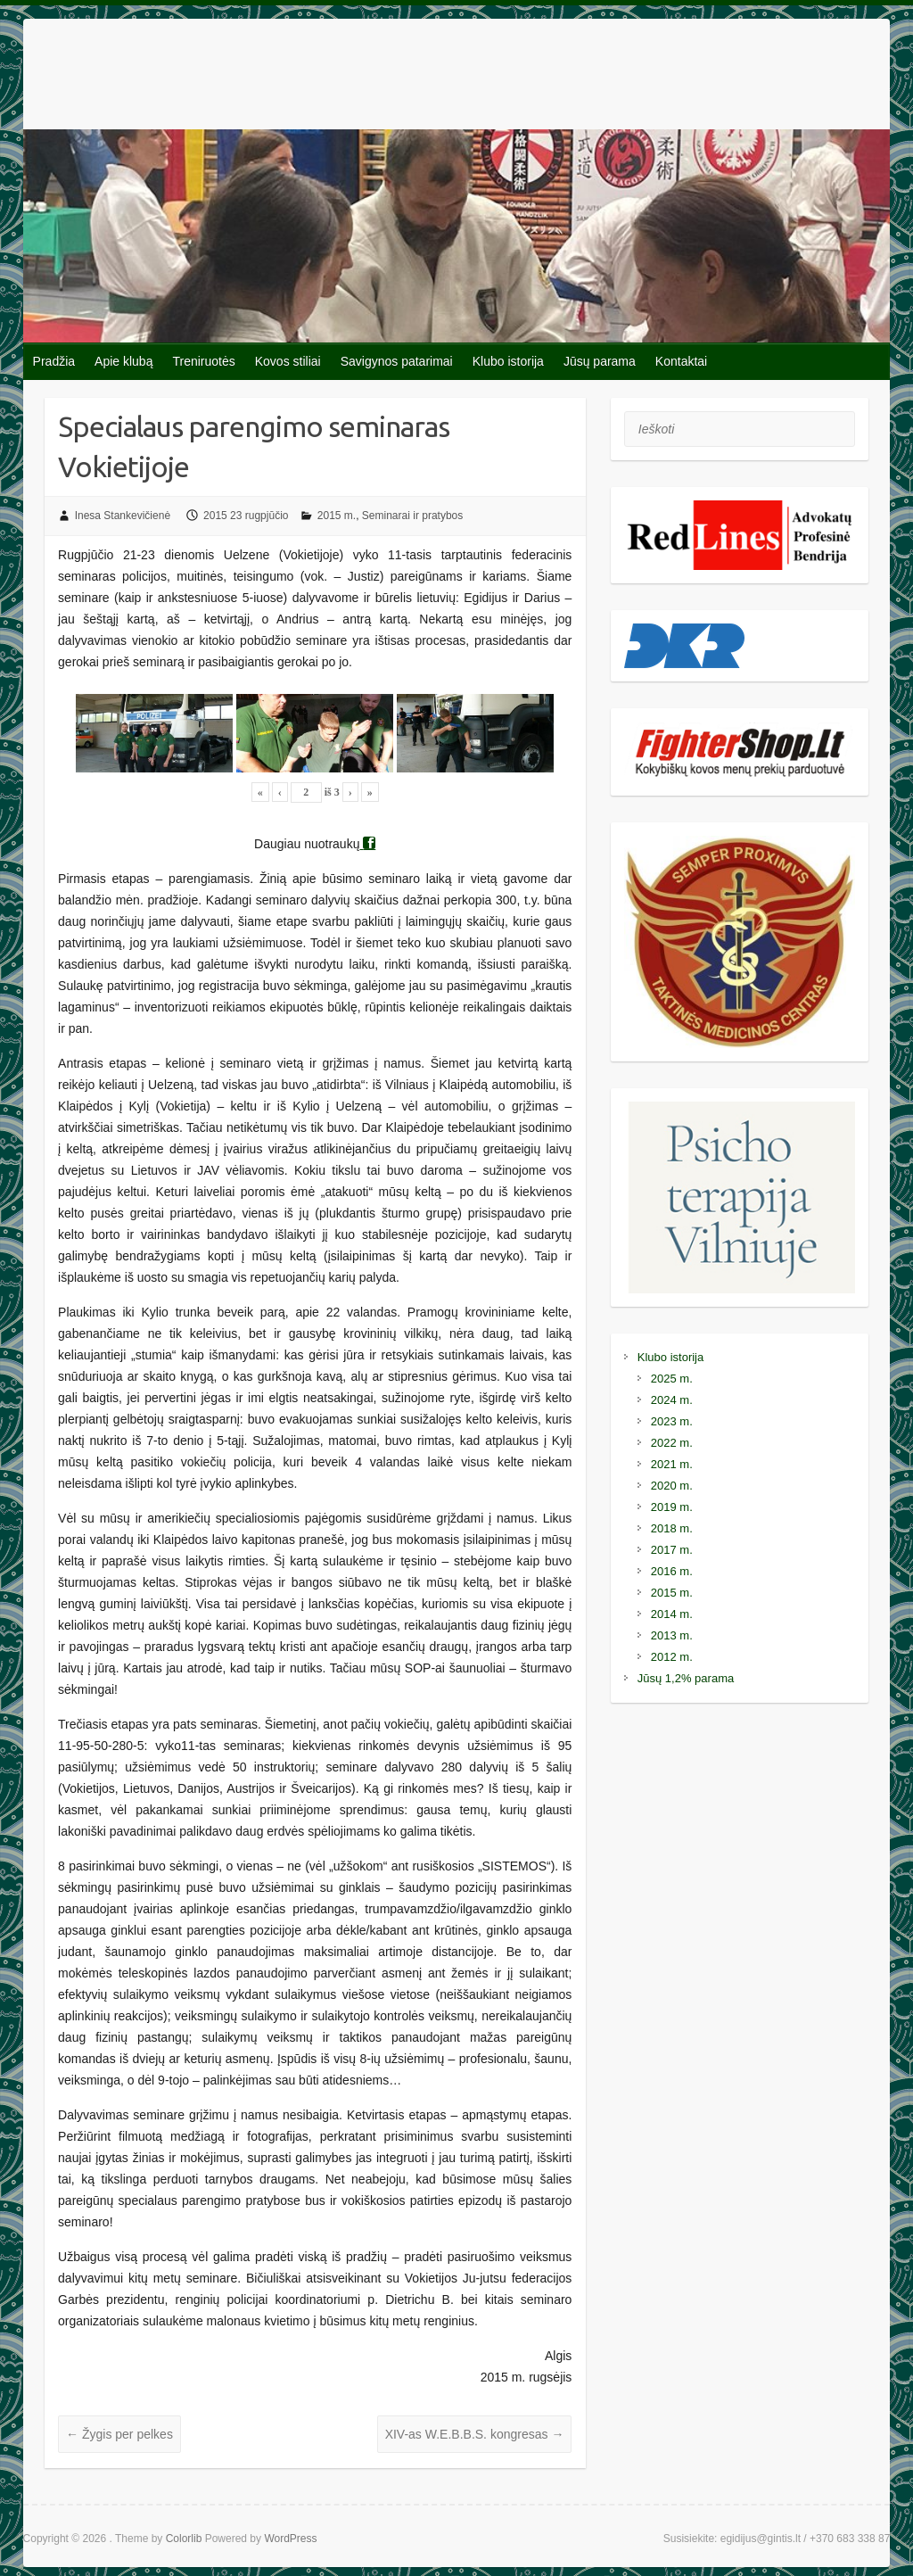 The height and width of the screenshot is (2576, 913). I want to click on Kontaktai, so click(681, 361).